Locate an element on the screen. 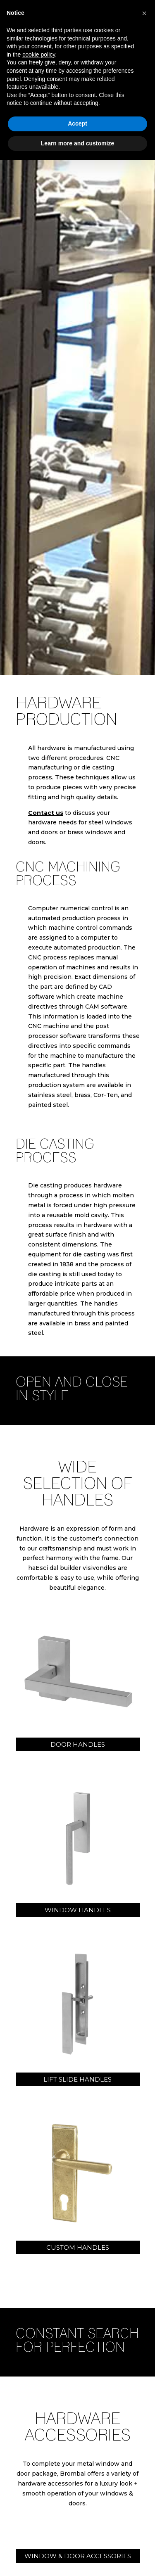 The width and height of the screenshot is (155, 2576). cookie policy [button] is located at coordinates (38, 54).